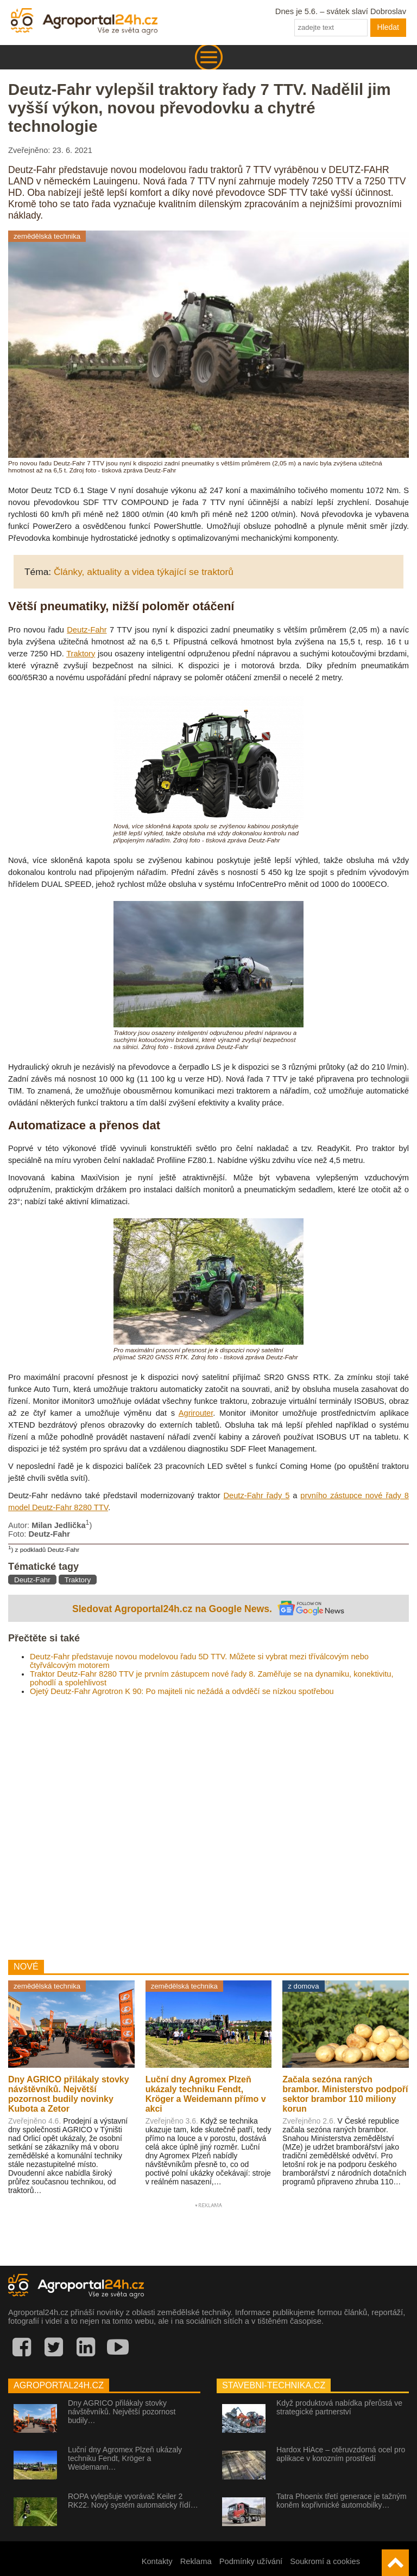  Describe the element at coordinates (80, 653) in the screenshot. I see `Traktory` at that location.